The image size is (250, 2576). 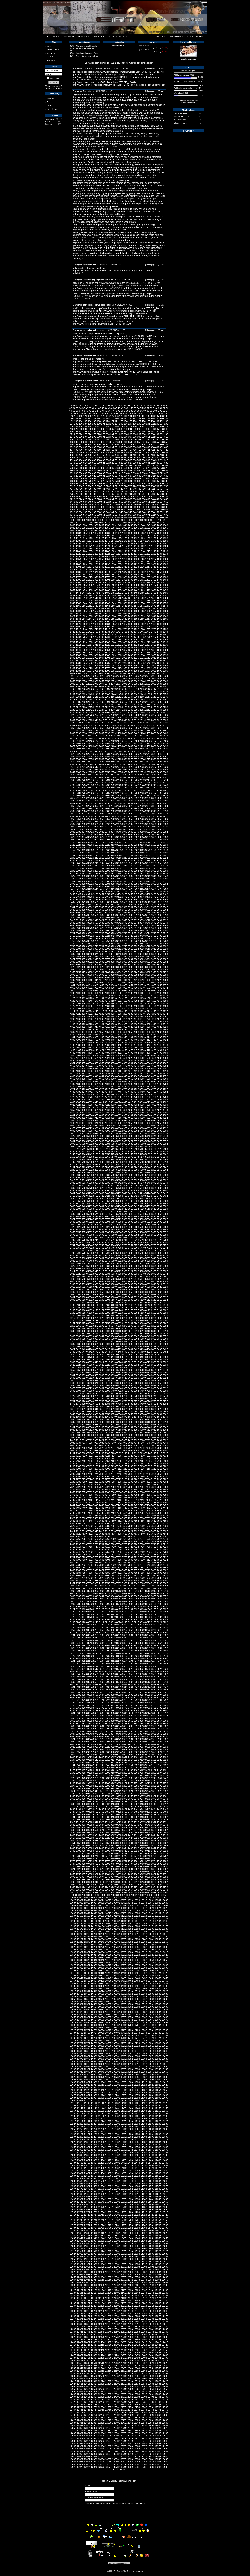 What do you see at coordinates (162, 512) in the screenshot?
I see `952` at bounding box center [162, 512].